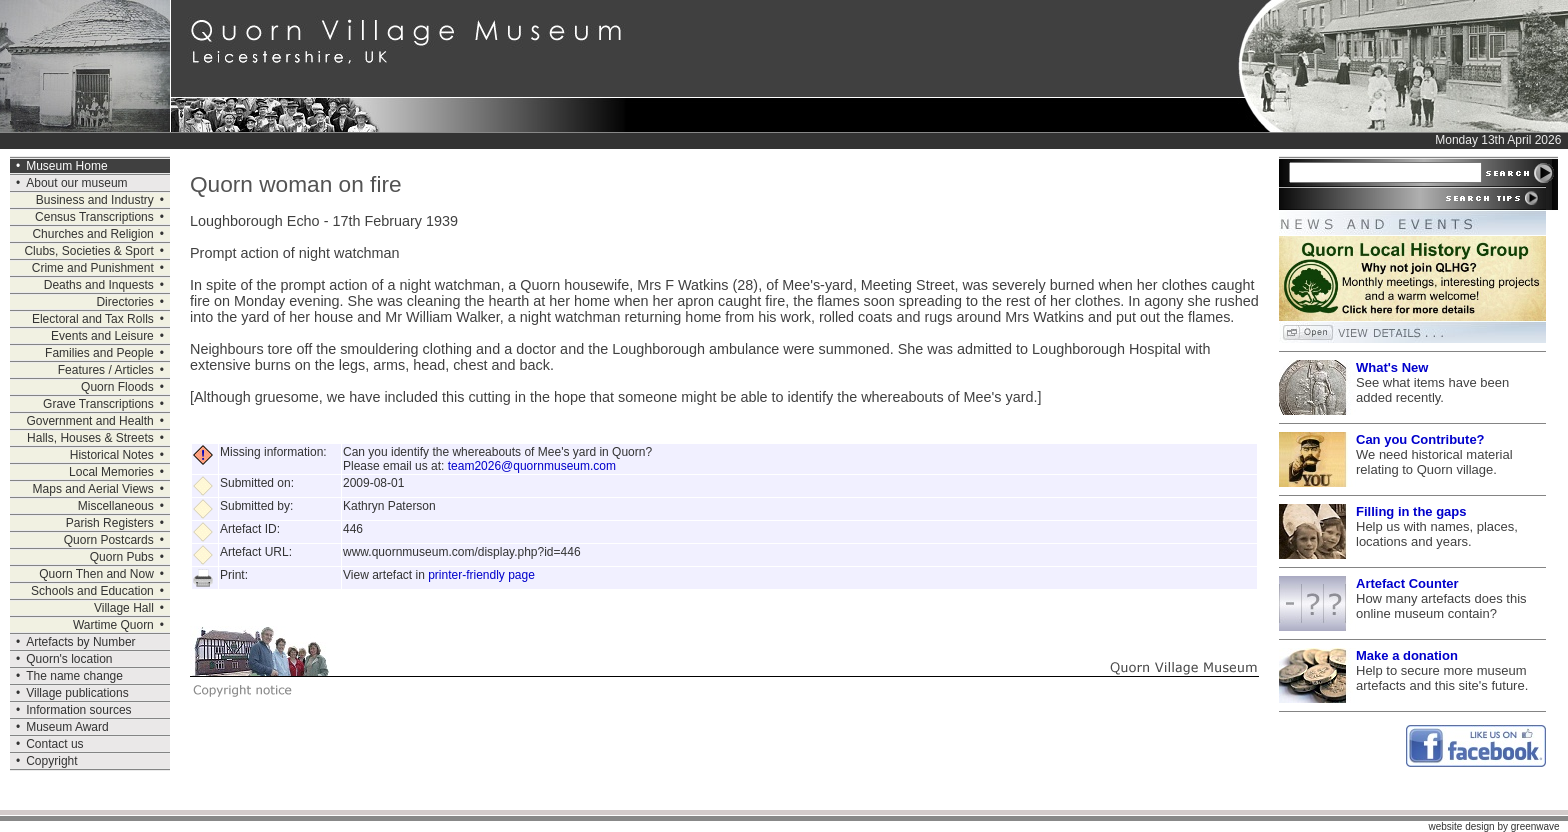 This screenshot has height=832, width=1568. I want to click on printer-friendly page, so click(481, 575).